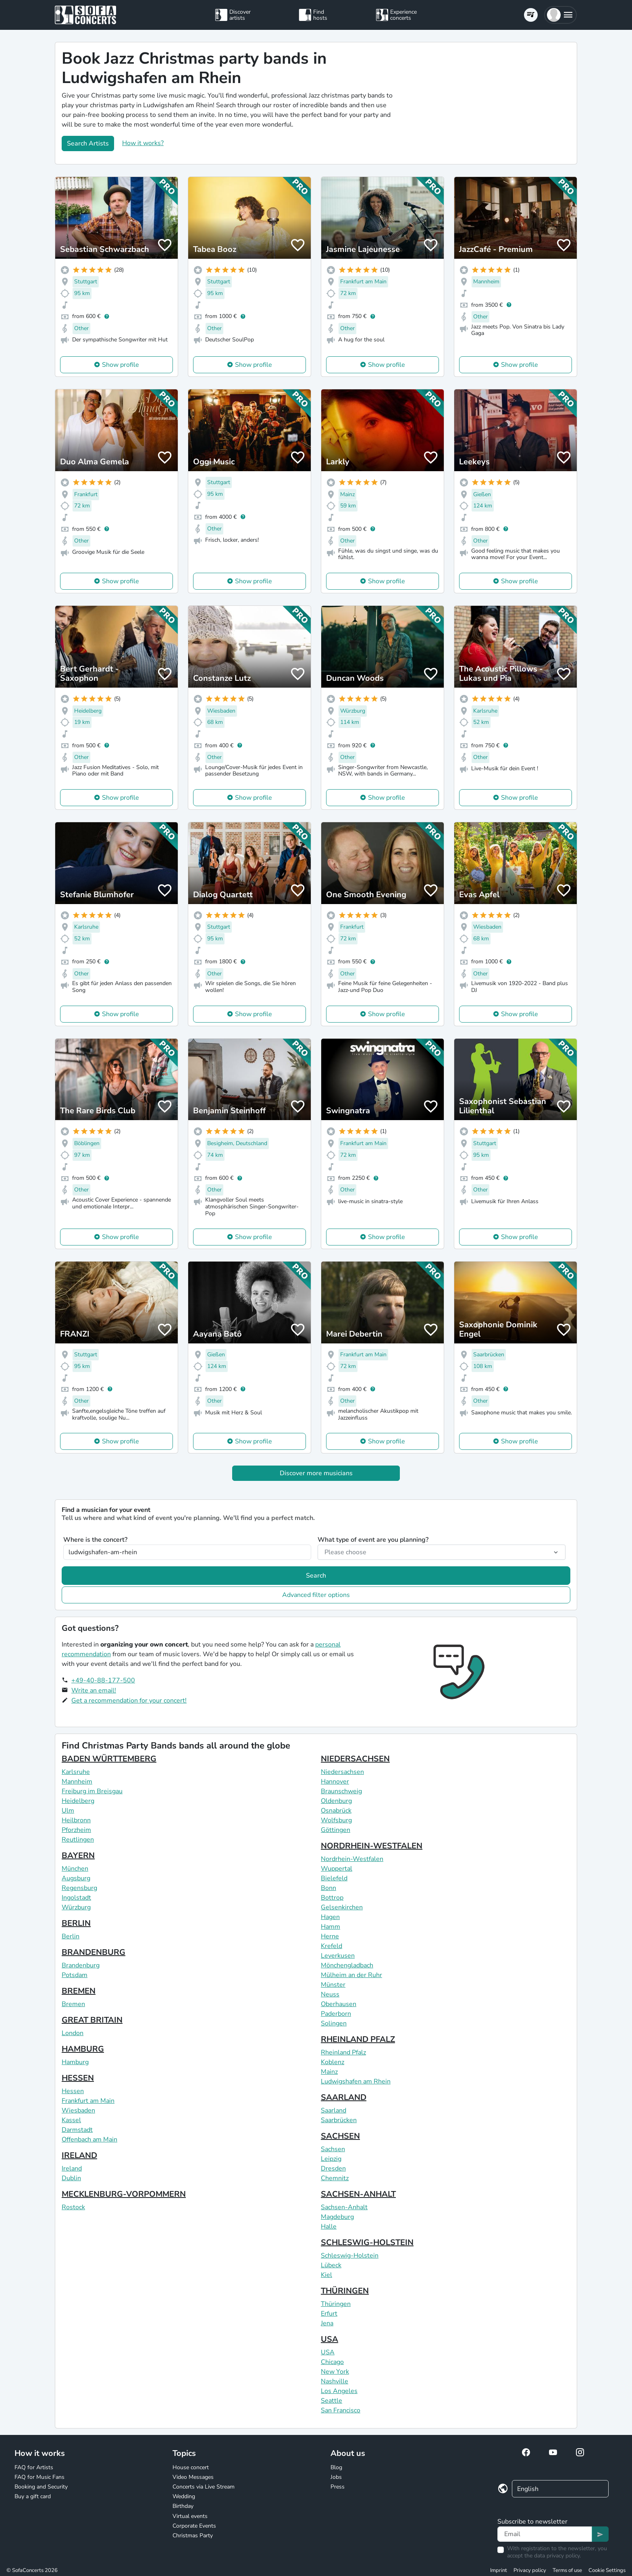 The width and height of the screenshot is (632, 2576). What do you see at coordinates (355, 1758) in the screenshot?
I see `NIEDERSACHSEN` at bounding box center [355, 1758].